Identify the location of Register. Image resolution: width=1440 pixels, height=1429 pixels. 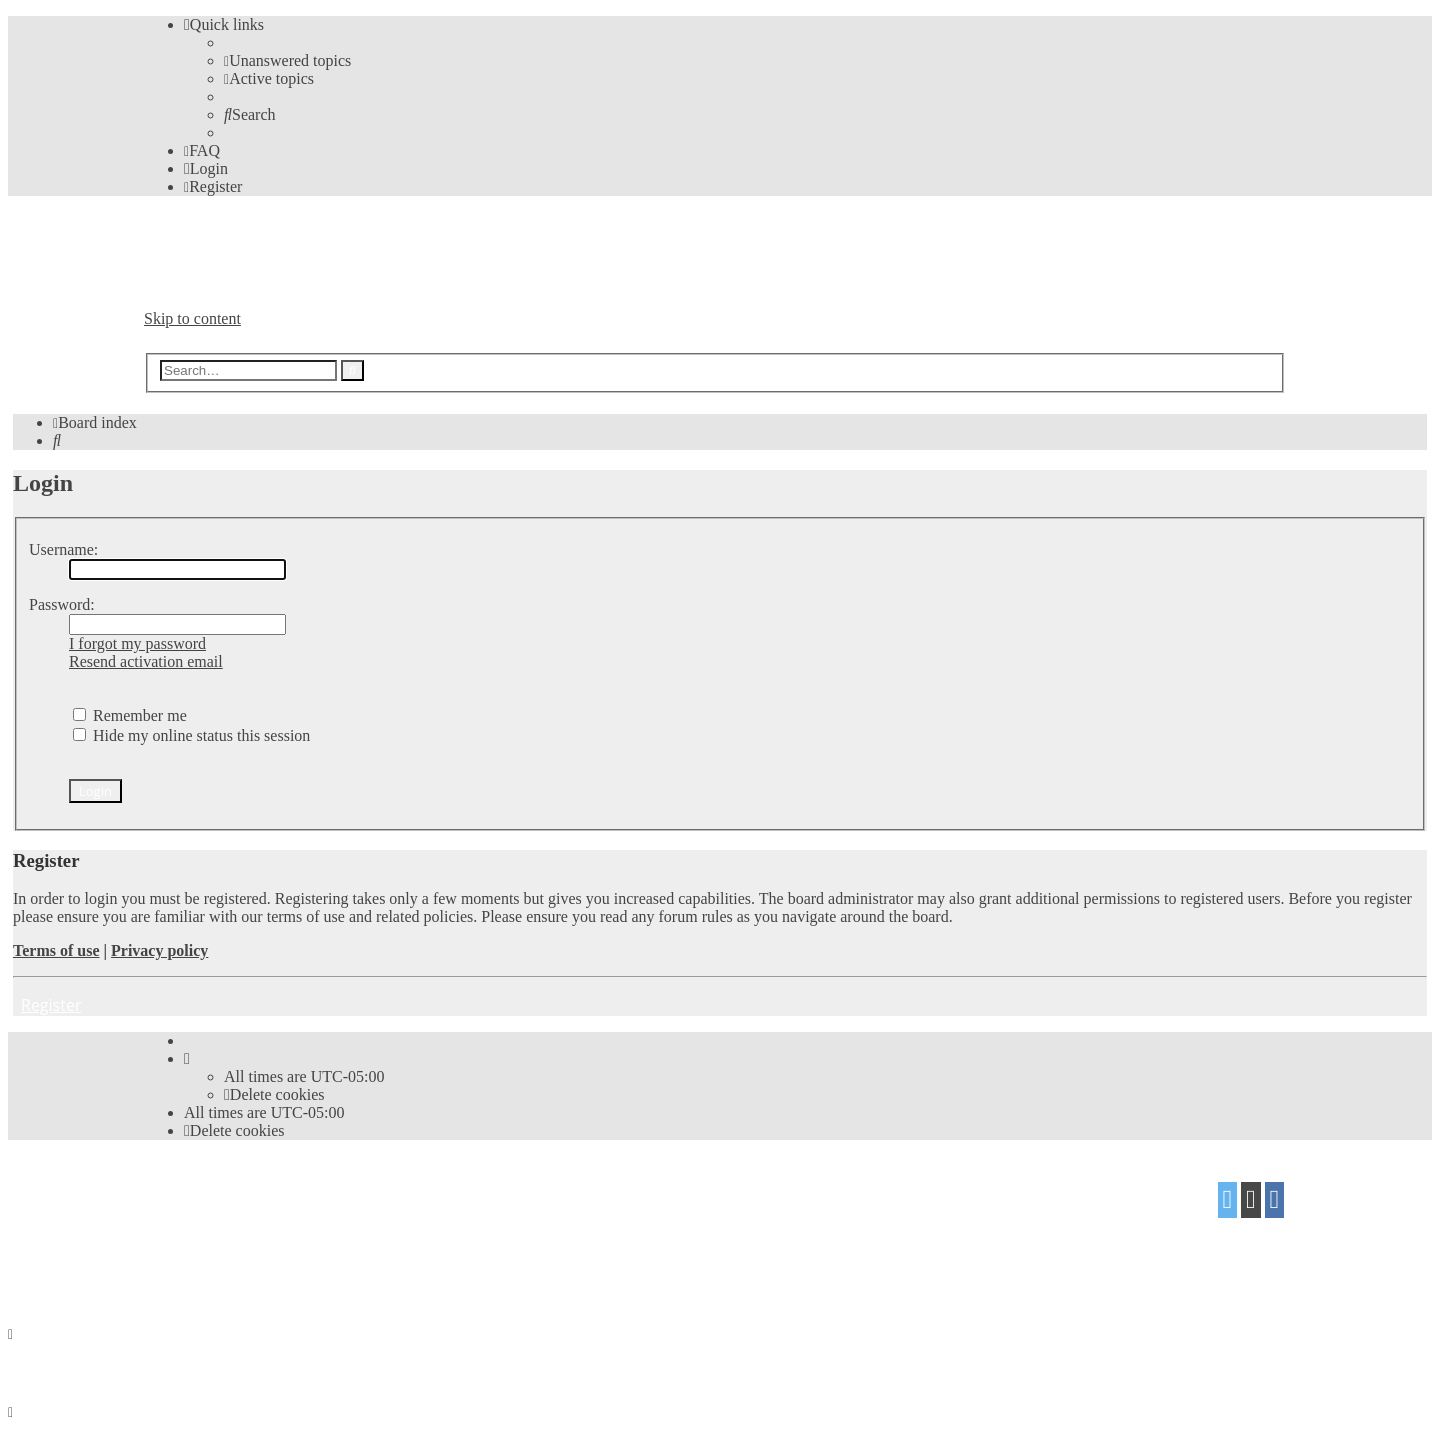
(51, 1005).